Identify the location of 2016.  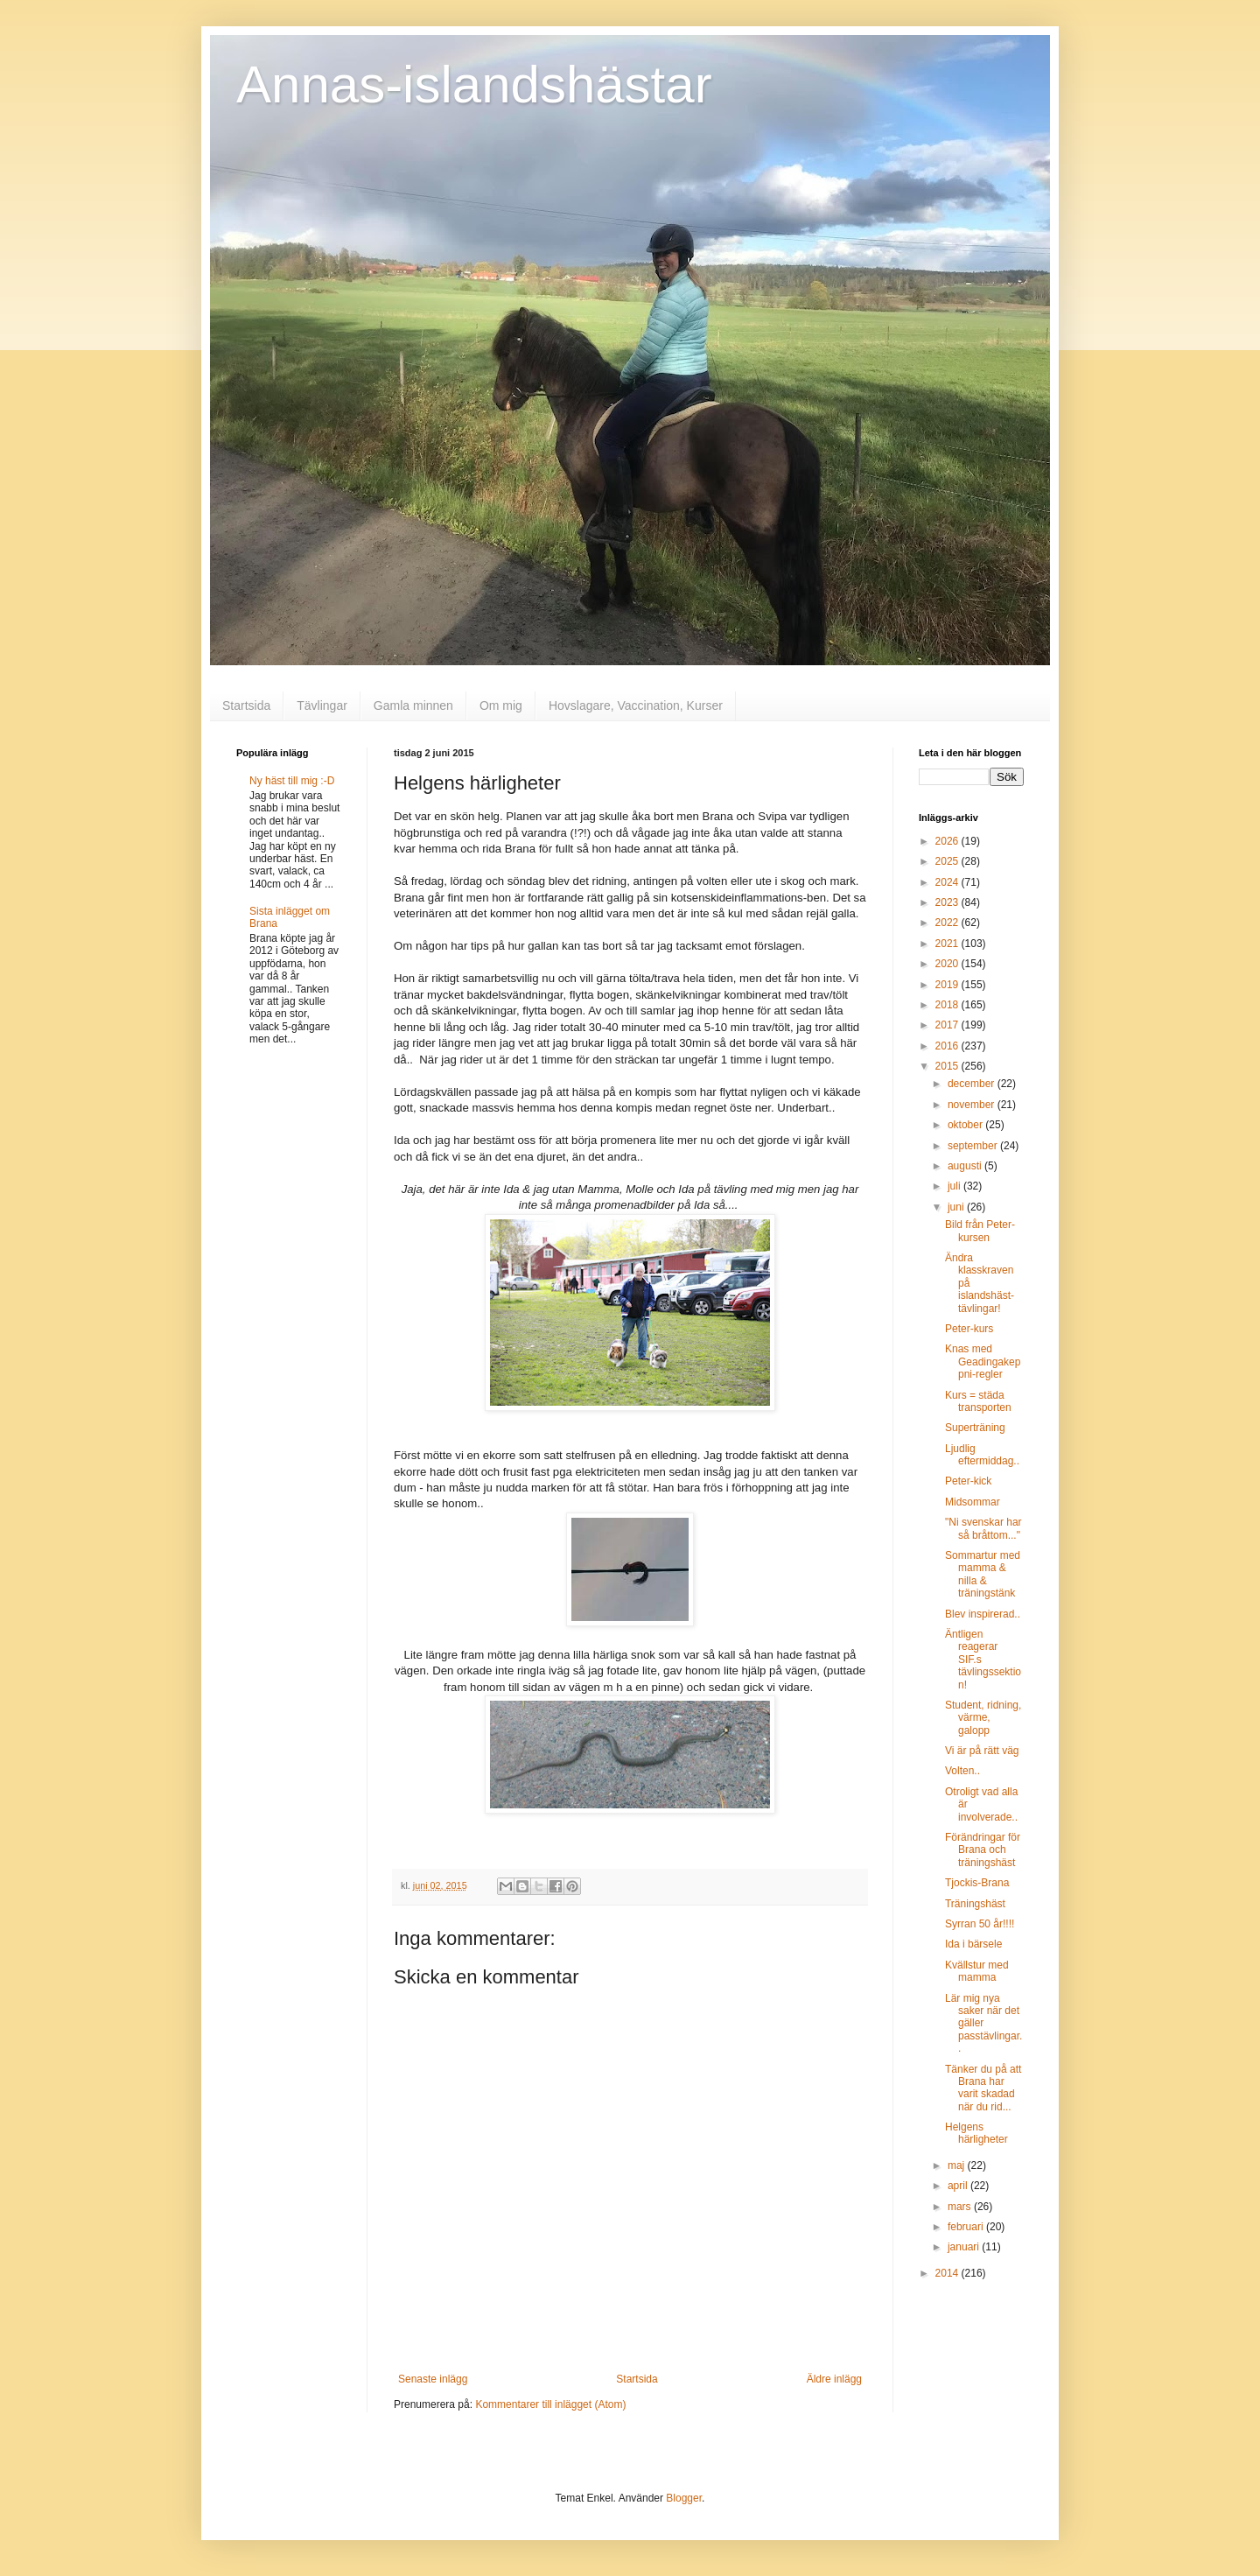
(948, 1046).